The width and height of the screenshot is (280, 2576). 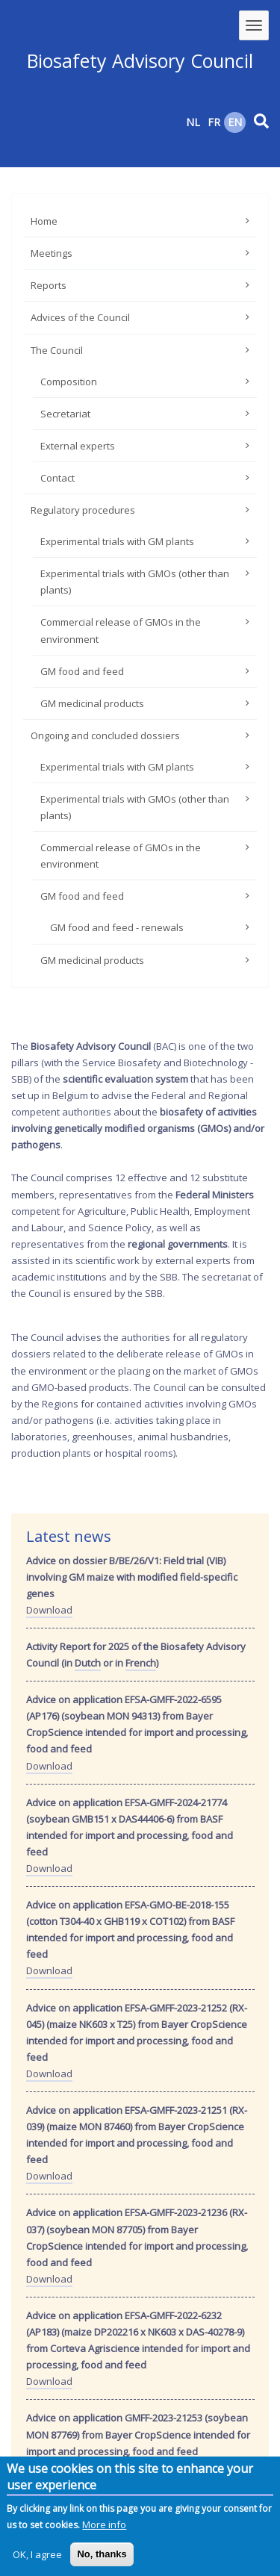 What do you see at coordinates (140, 1663) in the screenshot?
I see `French` at bounding box center [140, 1663].